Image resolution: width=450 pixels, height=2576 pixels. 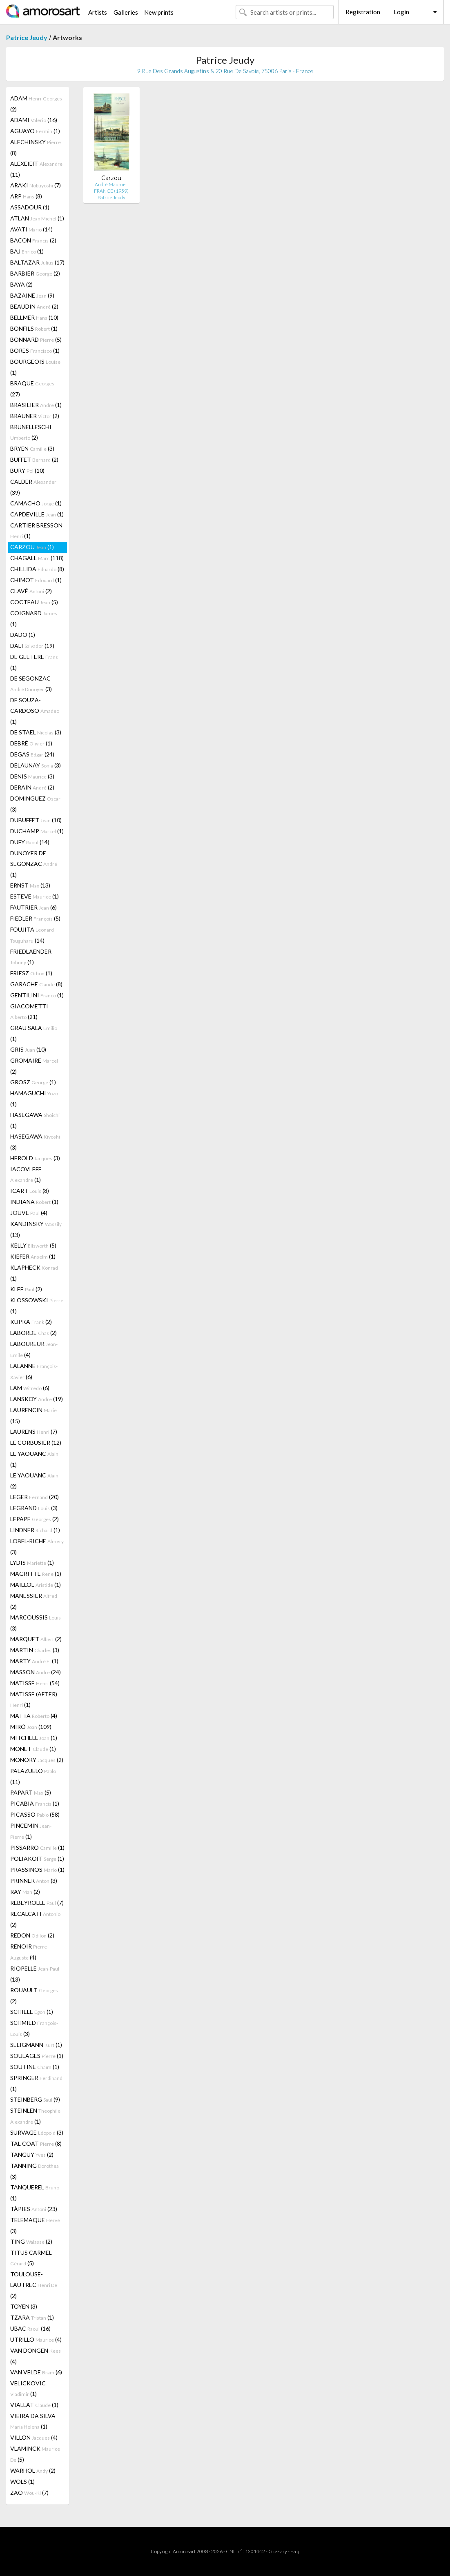 What do you see at coordinates (25, 1174) in the screenshot?
I see `IACOVLEFF (1)` at bounding box center [25, 1174].